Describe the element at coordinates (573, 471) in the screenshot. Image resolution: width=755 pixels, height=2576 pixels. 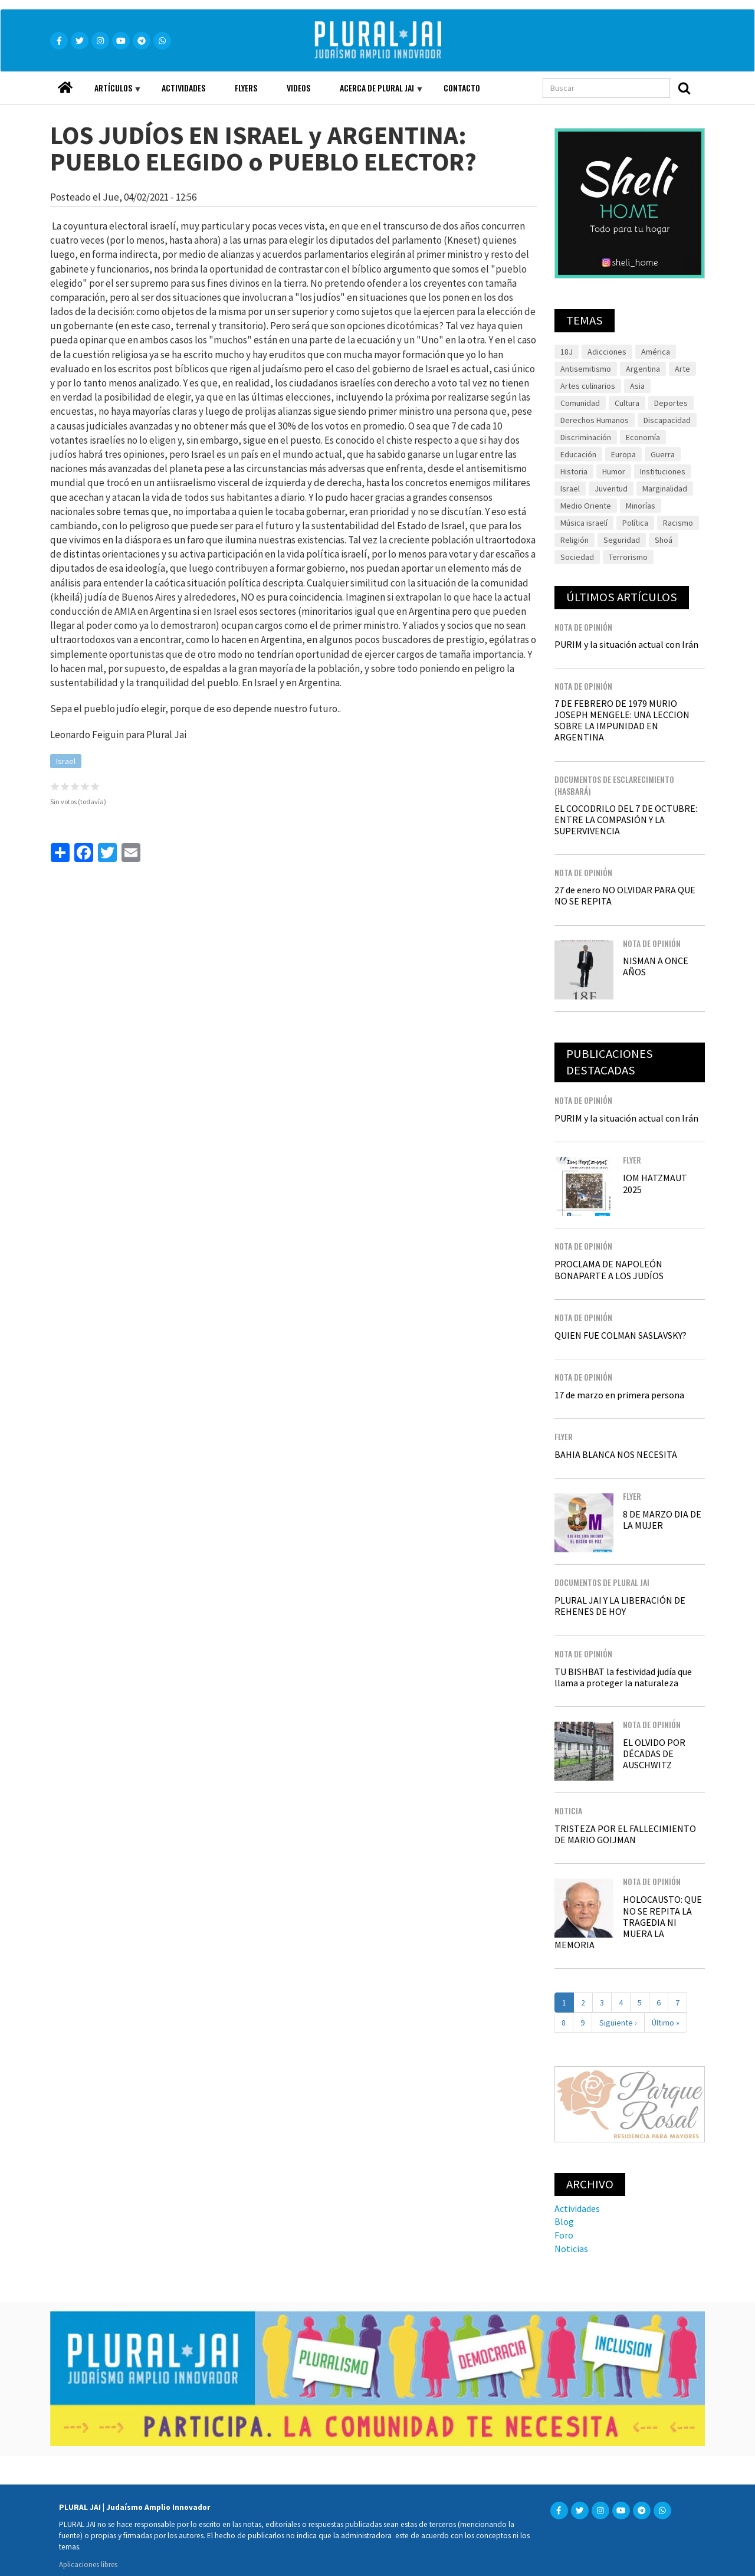
I see `Historia` at that location.